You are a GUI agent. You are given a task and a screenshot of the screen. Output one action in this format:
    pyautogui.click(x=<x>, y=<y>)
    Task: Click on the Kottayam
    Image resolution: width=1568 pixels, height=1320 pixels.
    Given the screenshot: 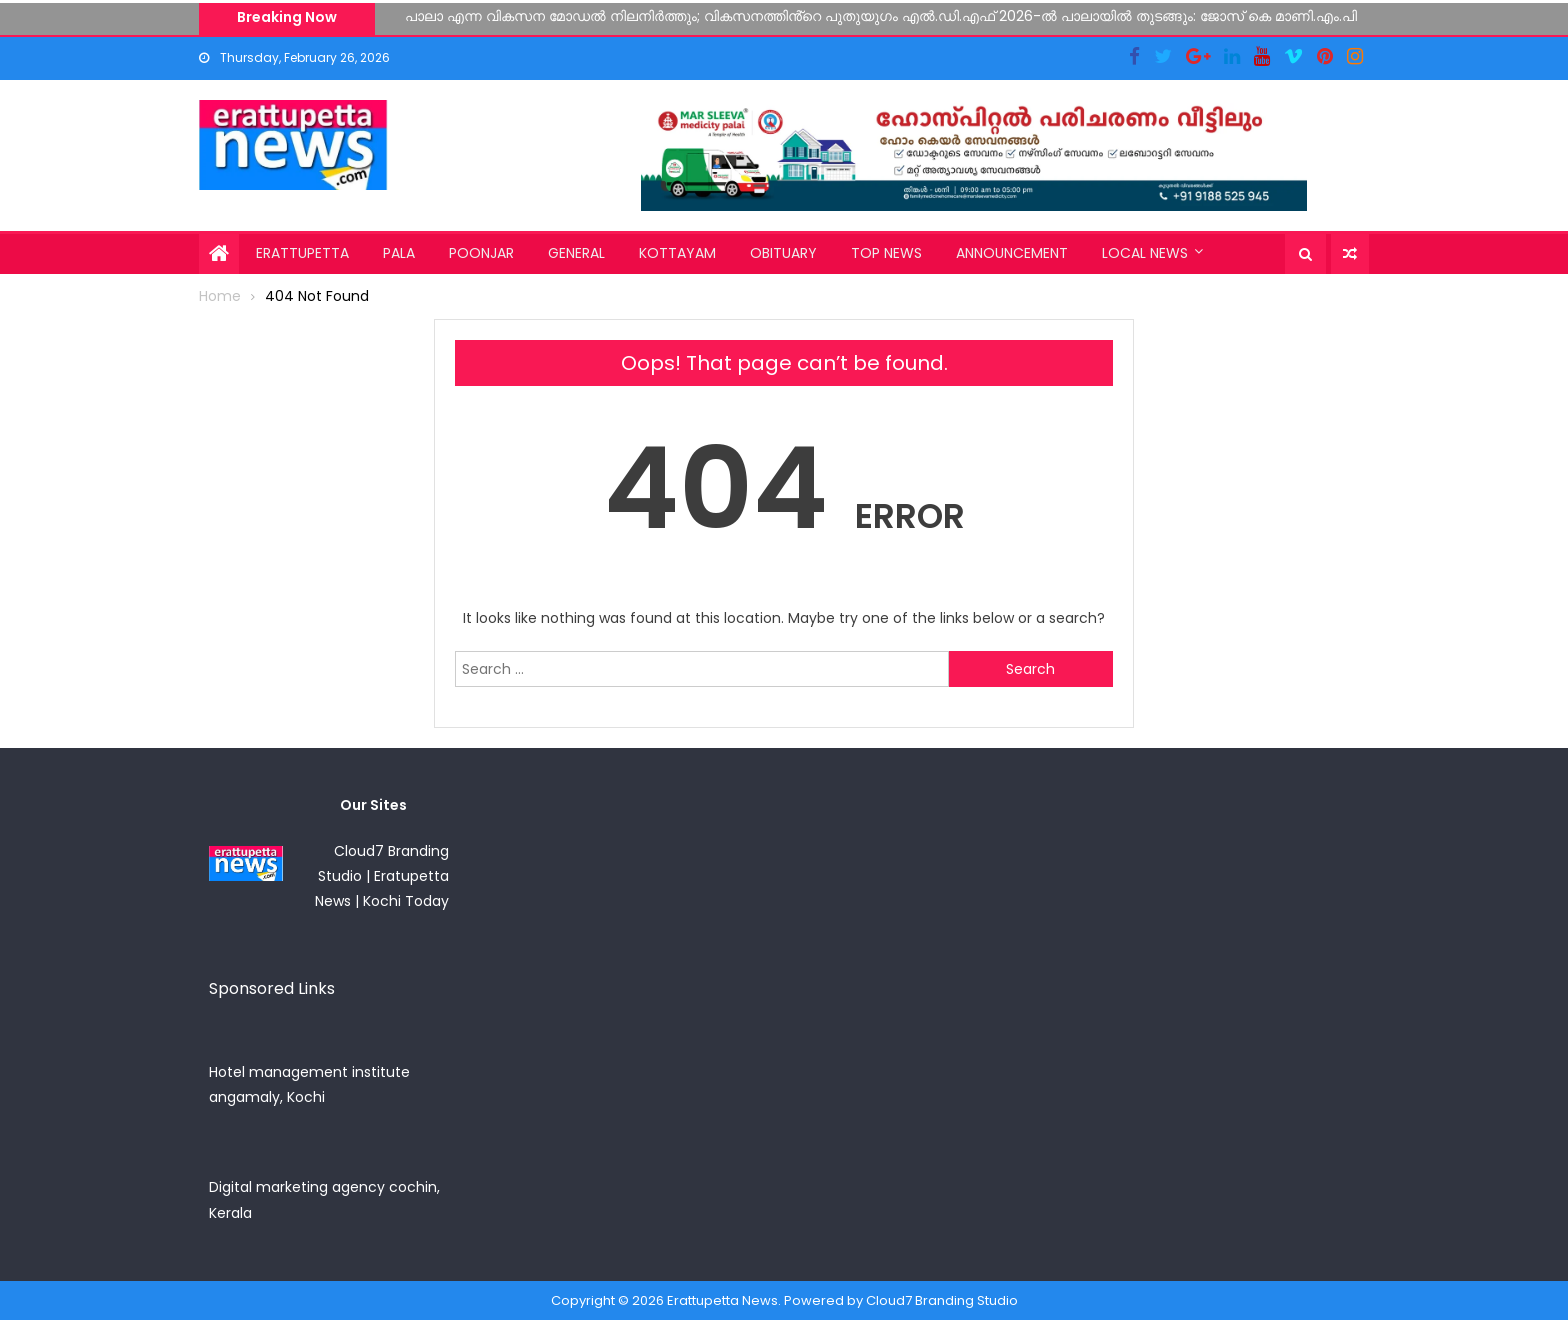 What is the action you would take?
    pyautogui.click(x=677, y=253)
    